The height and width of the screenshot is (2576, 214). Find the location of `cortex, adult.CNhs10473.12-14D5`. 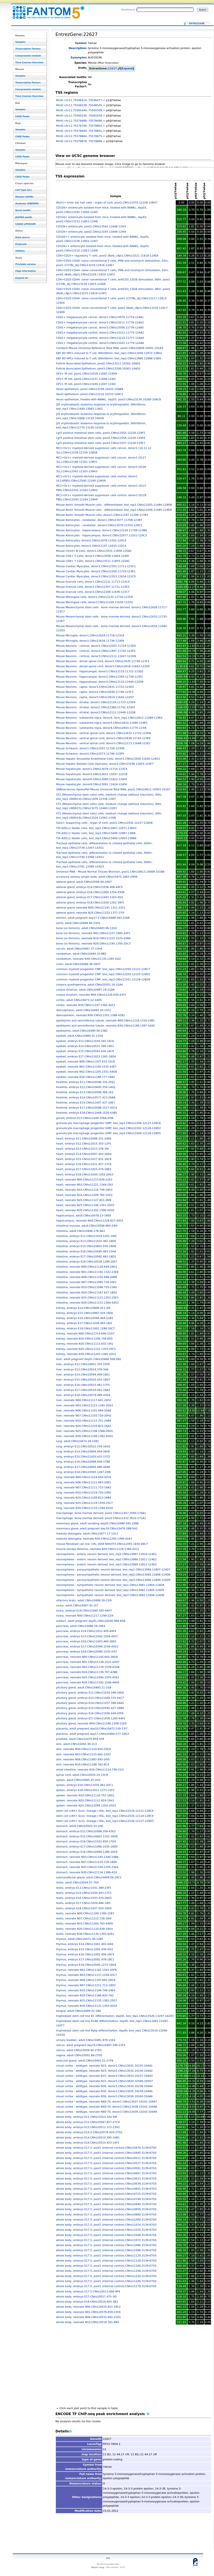

cortex, adult.CNhs10473.12-14D5 is located at coordinates (79, 1000).